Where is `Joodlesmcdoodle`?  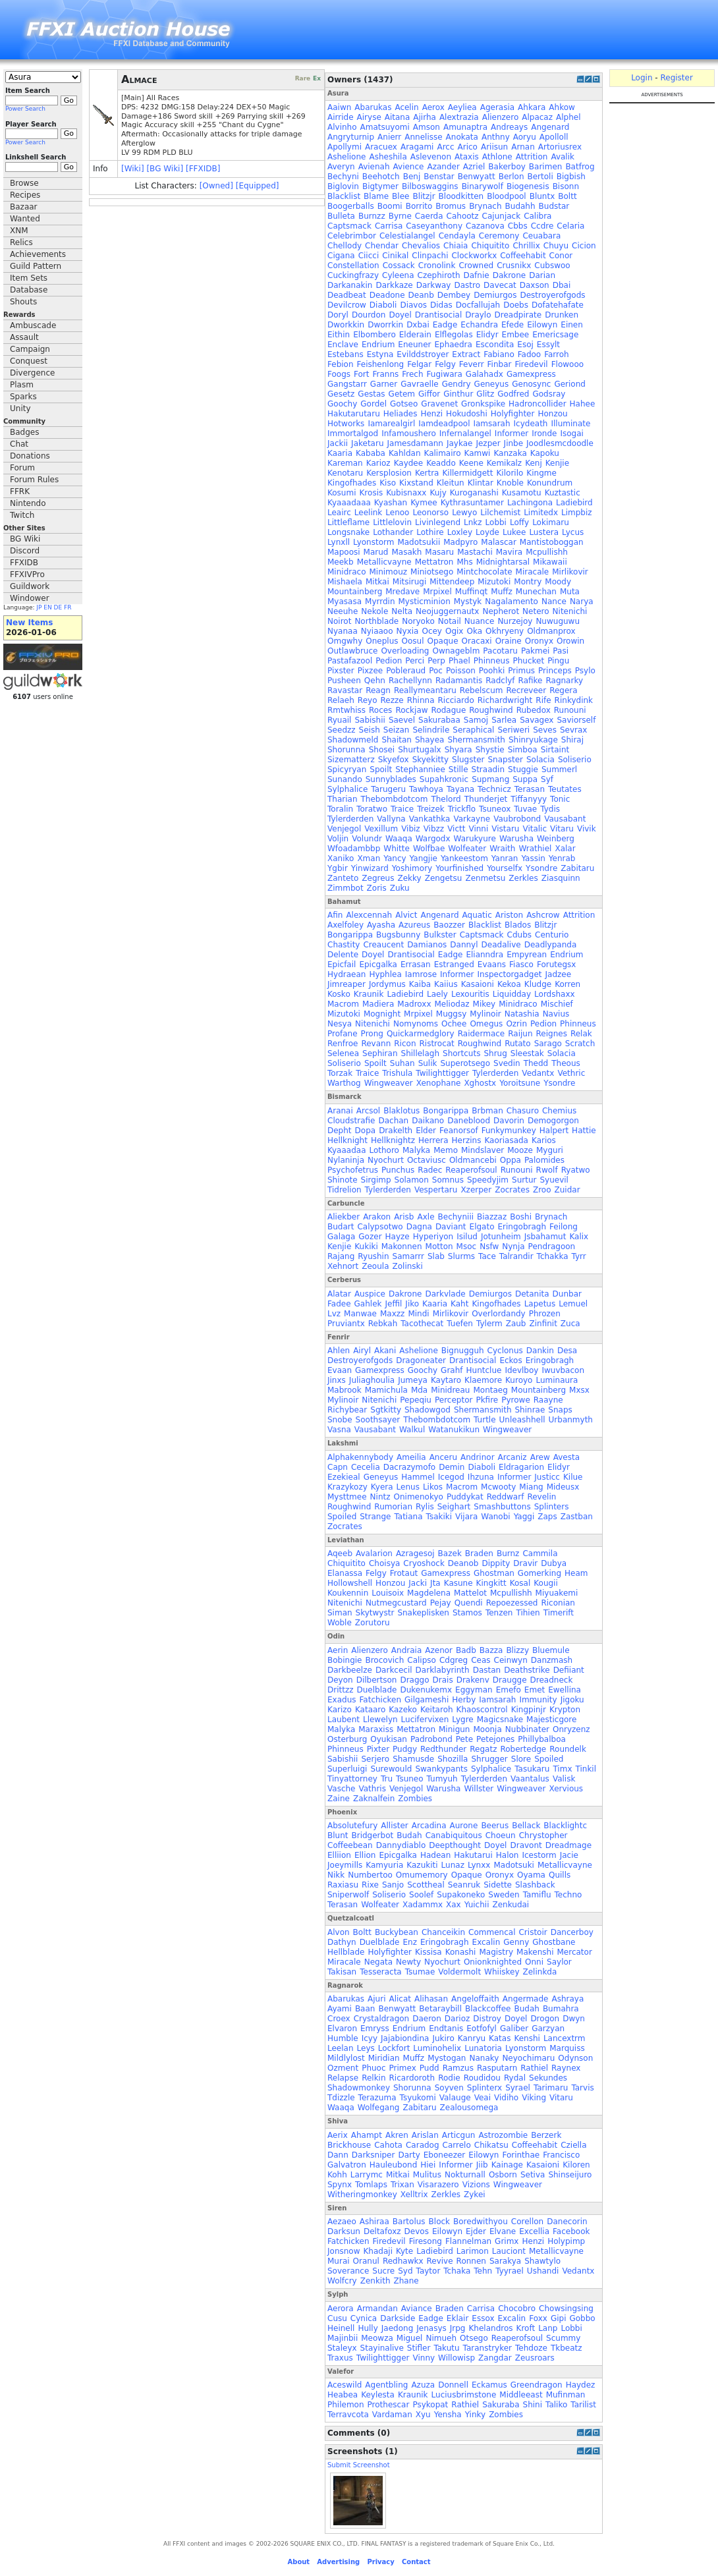
Joodlesmcdoodle is located at coordinates (560, 443).